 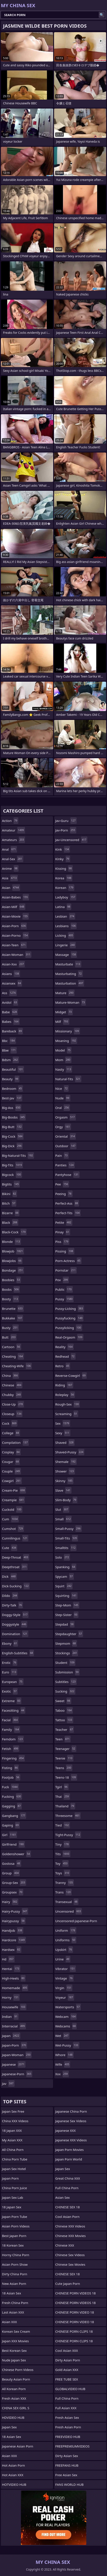 What do you see at coordinates (66, 1595) in the screenshot?
I see `squirting` at bounding box center [66, 1595].